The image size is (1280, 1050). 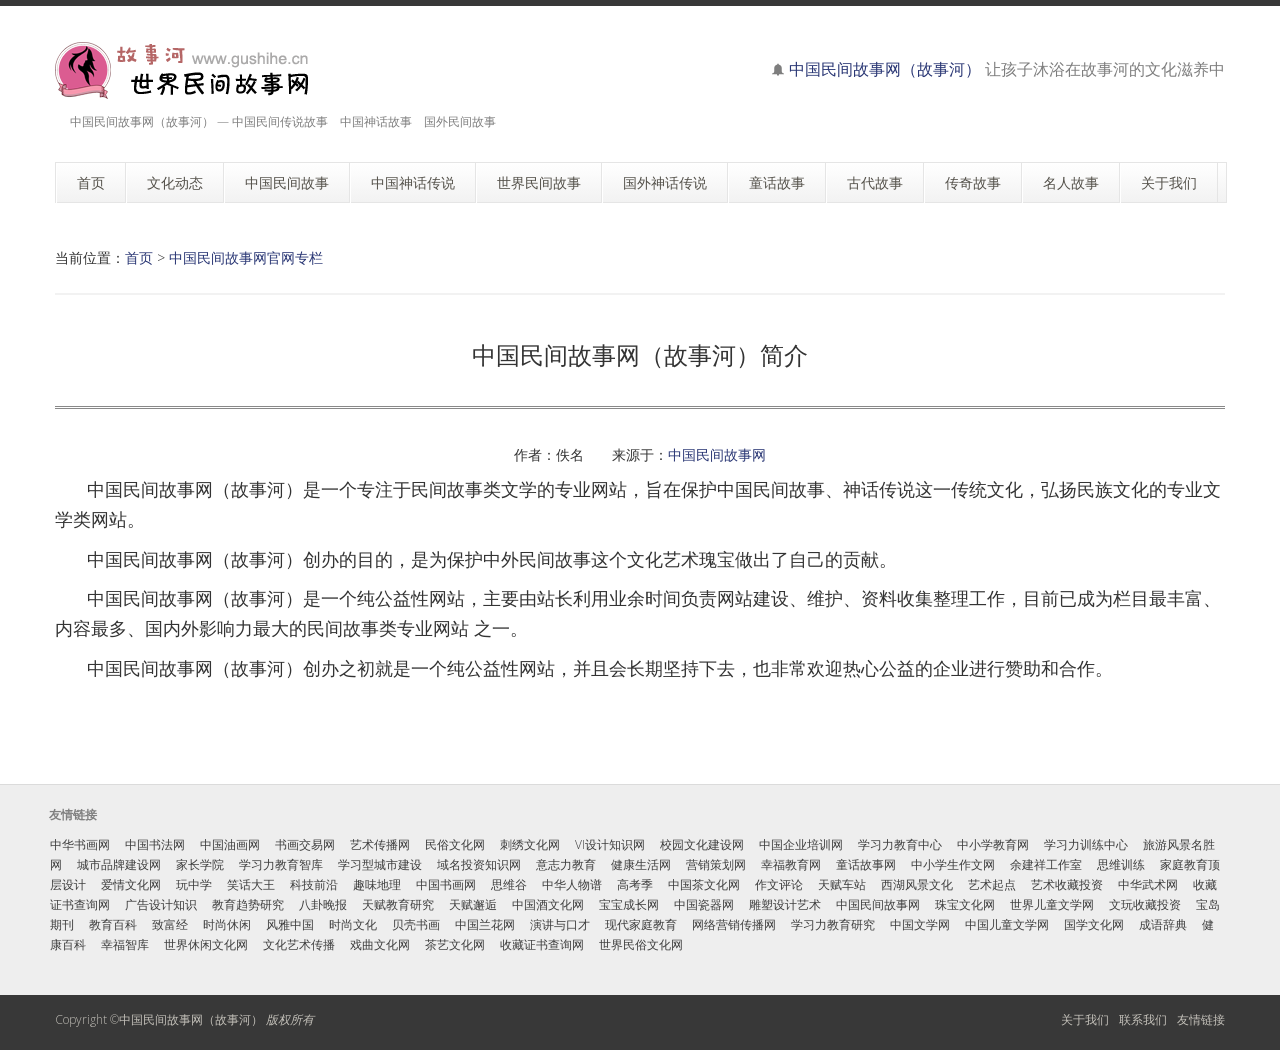 I want to click on 首页, so click(x=139, y=257).